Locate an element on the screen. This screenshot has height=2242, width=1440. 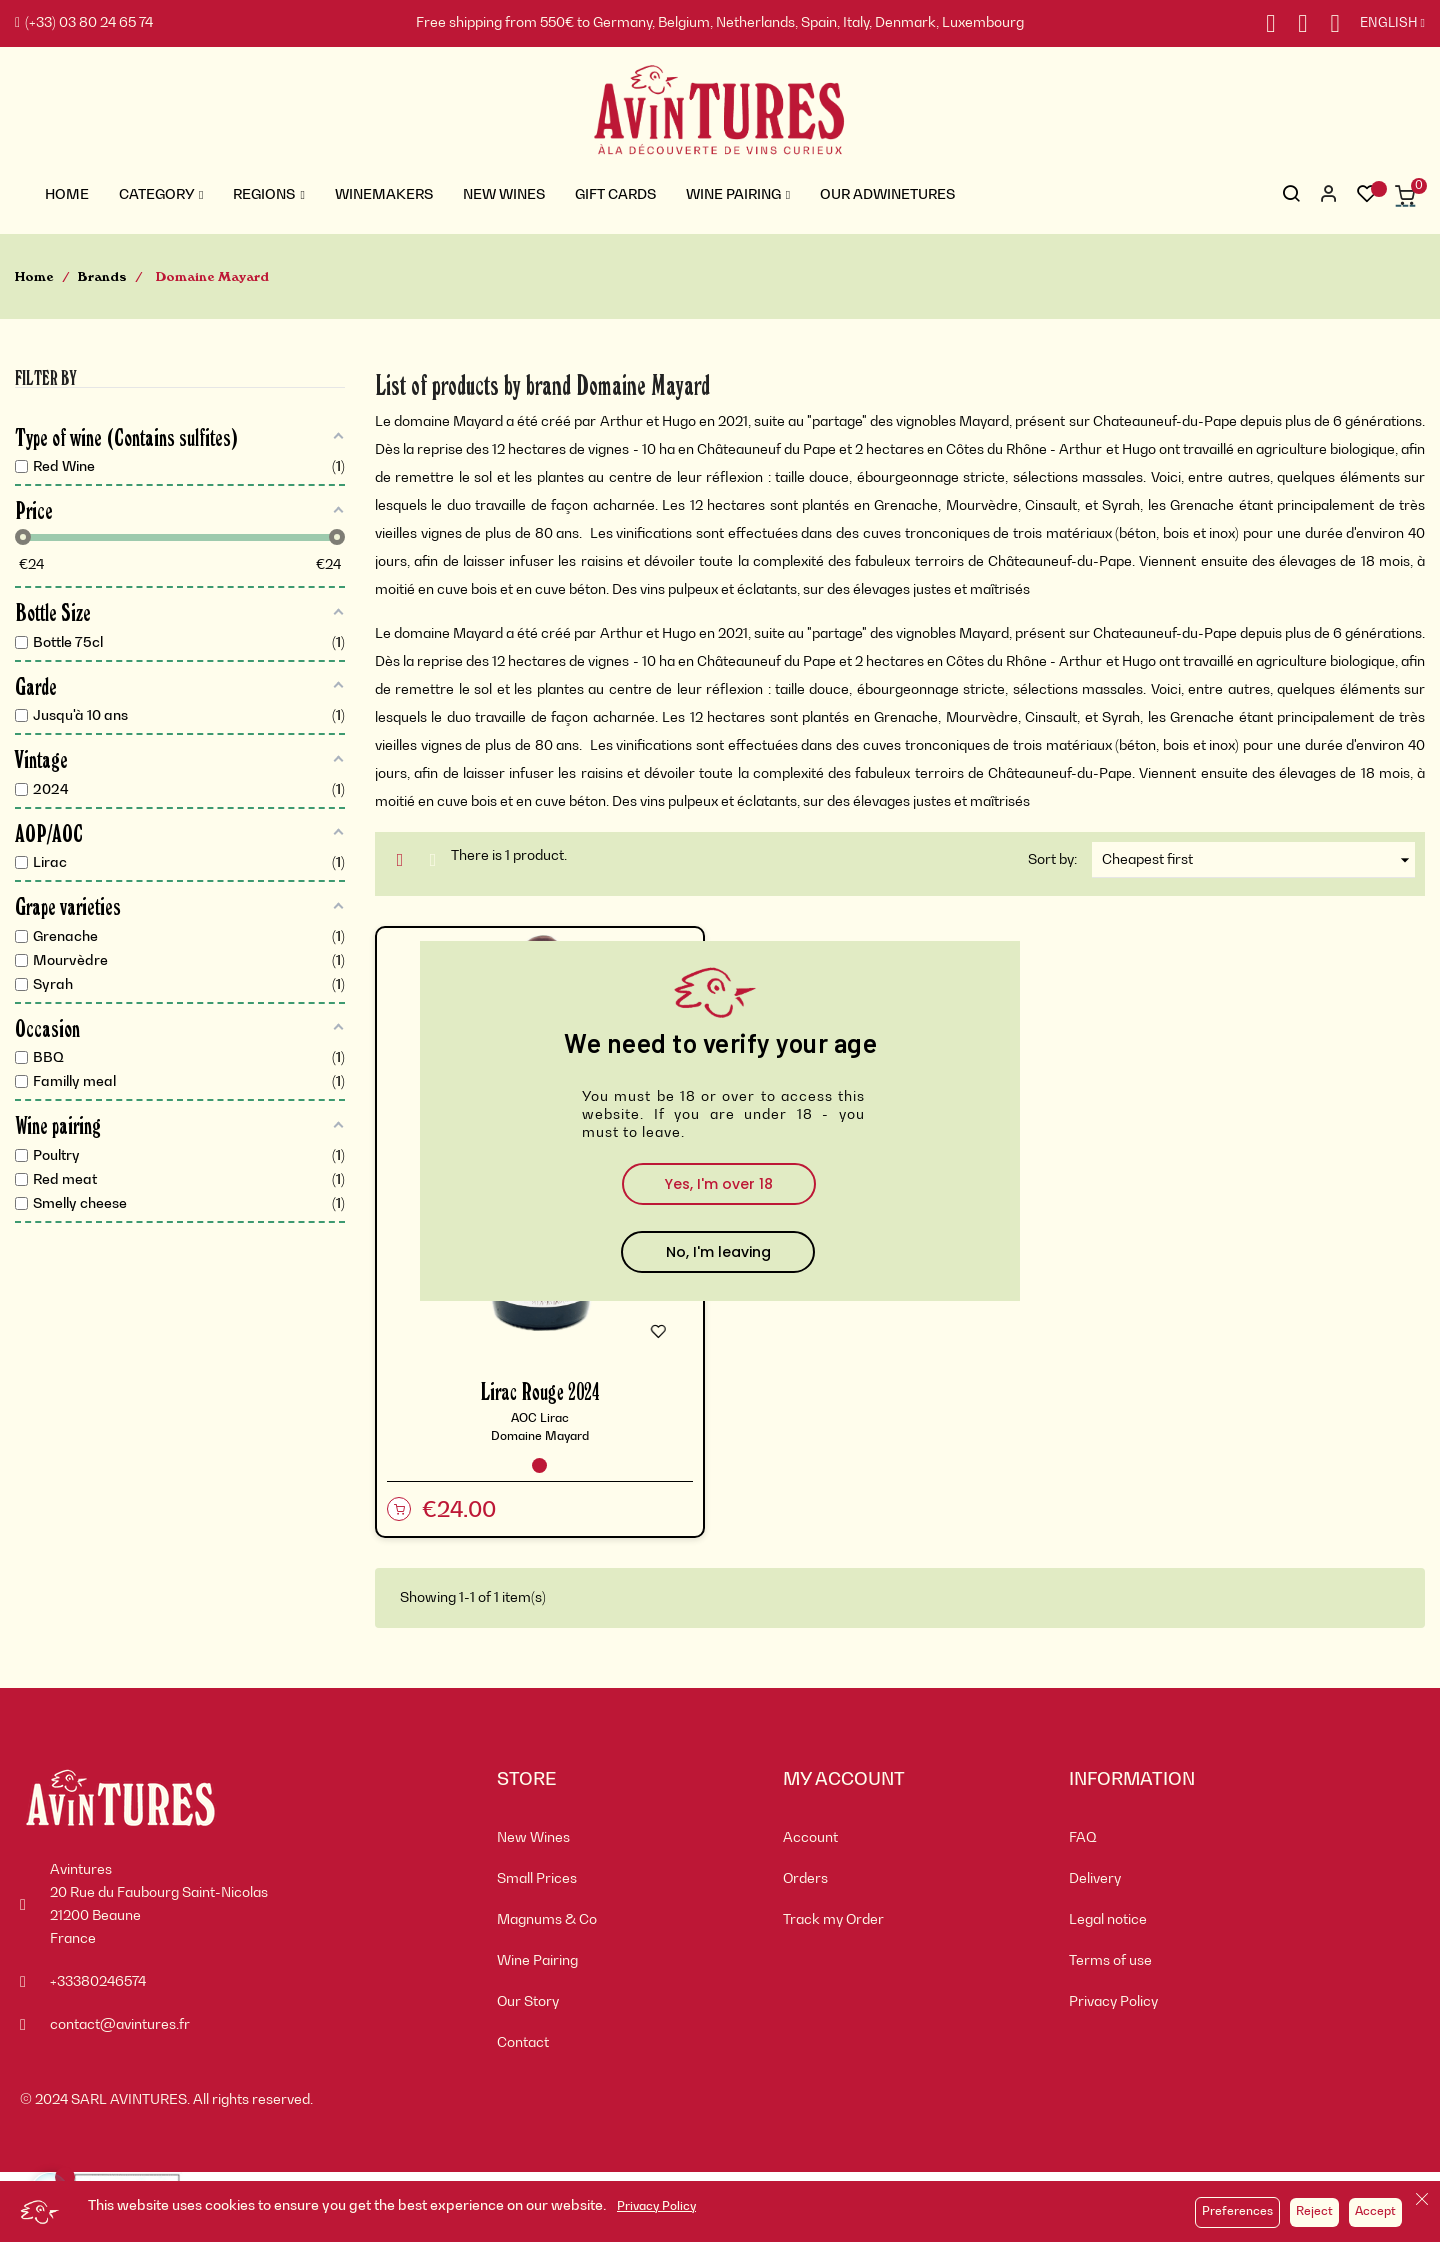
Contact is located at coordinates (523, 2043).